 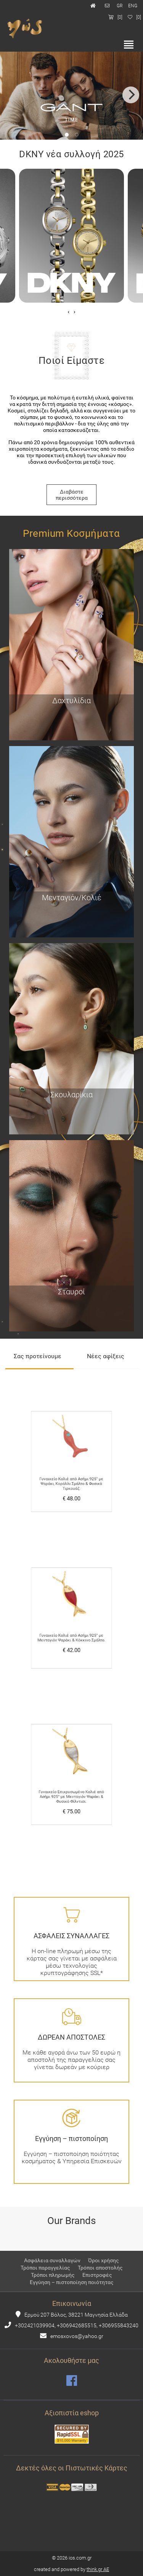 I want to click on [Next], so click(x=130, y=94).